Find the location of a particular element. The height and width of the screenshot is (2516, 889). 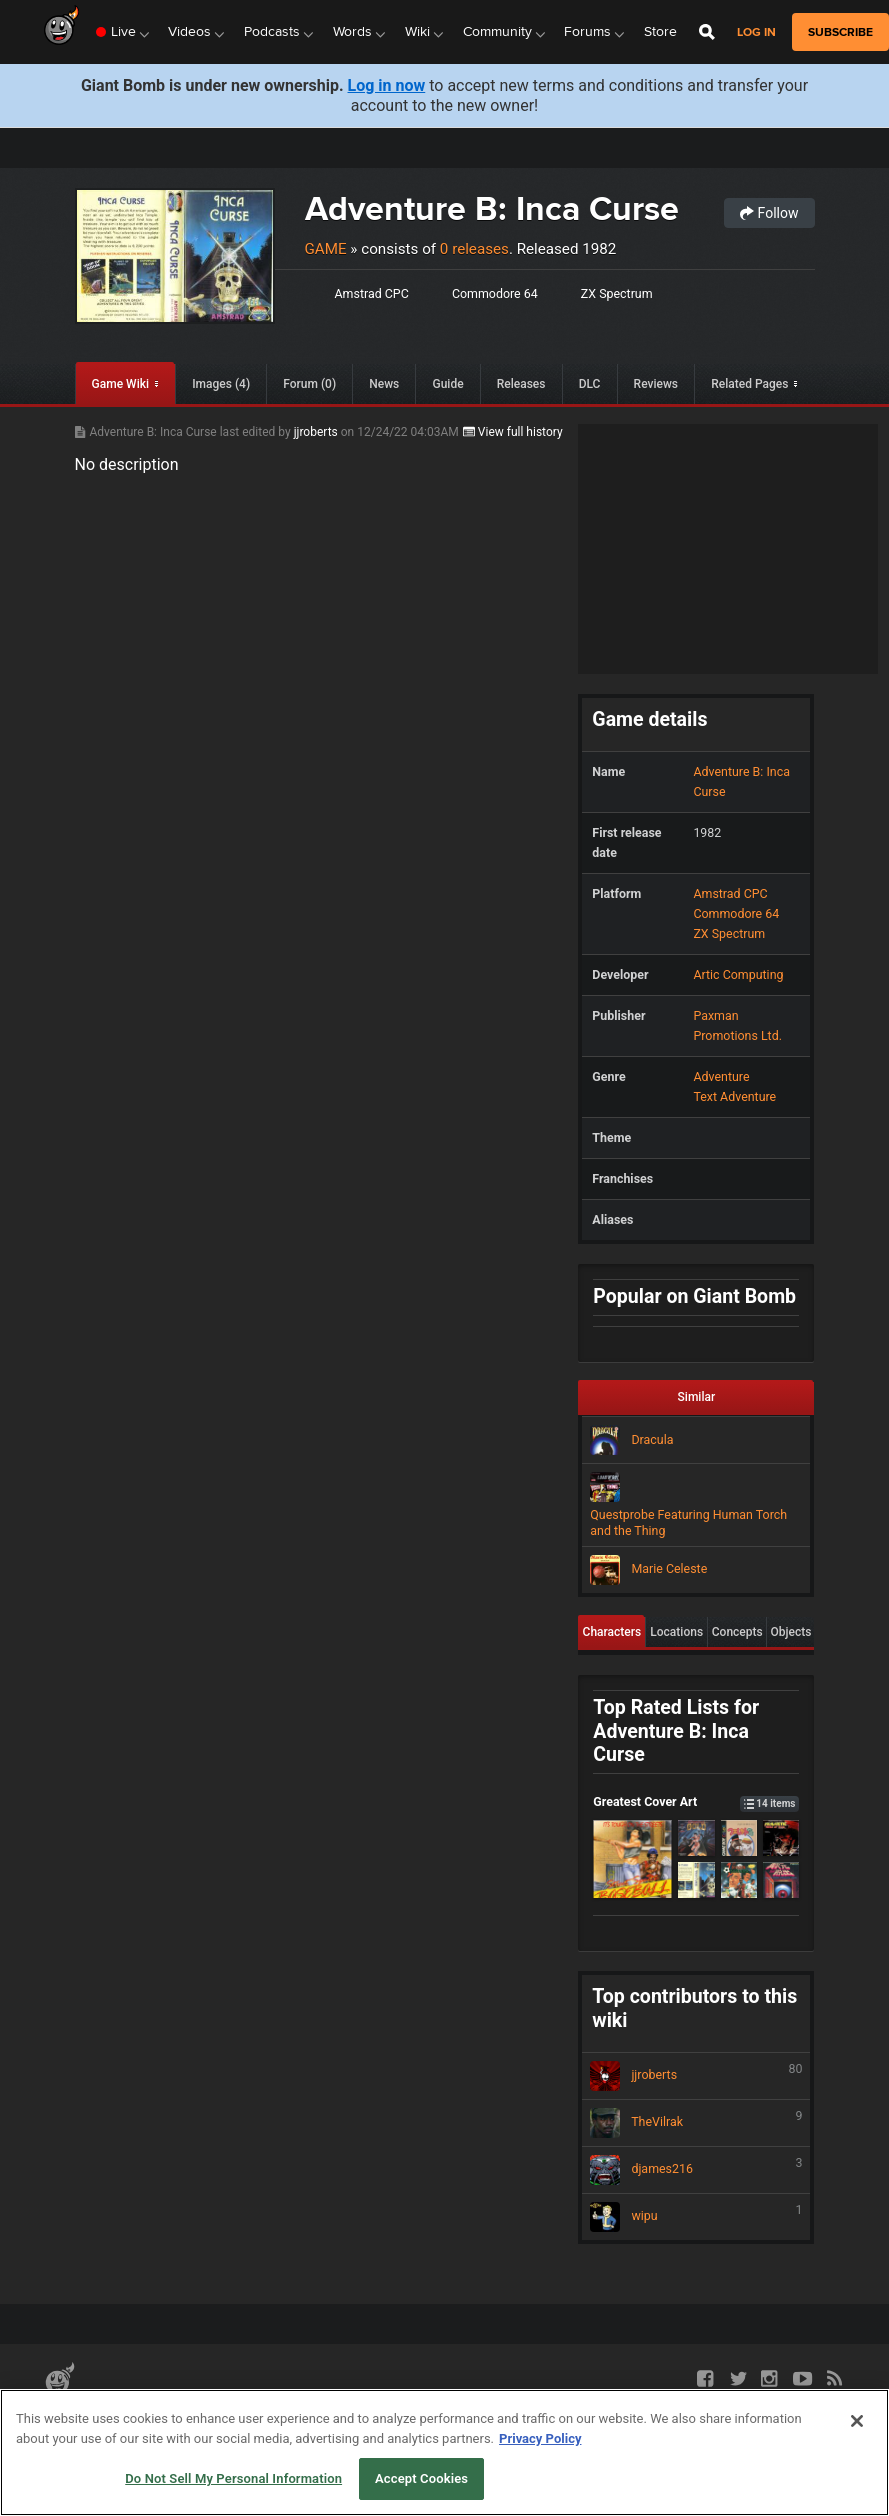

Text Adventure is located at coordinates (734, 1096).